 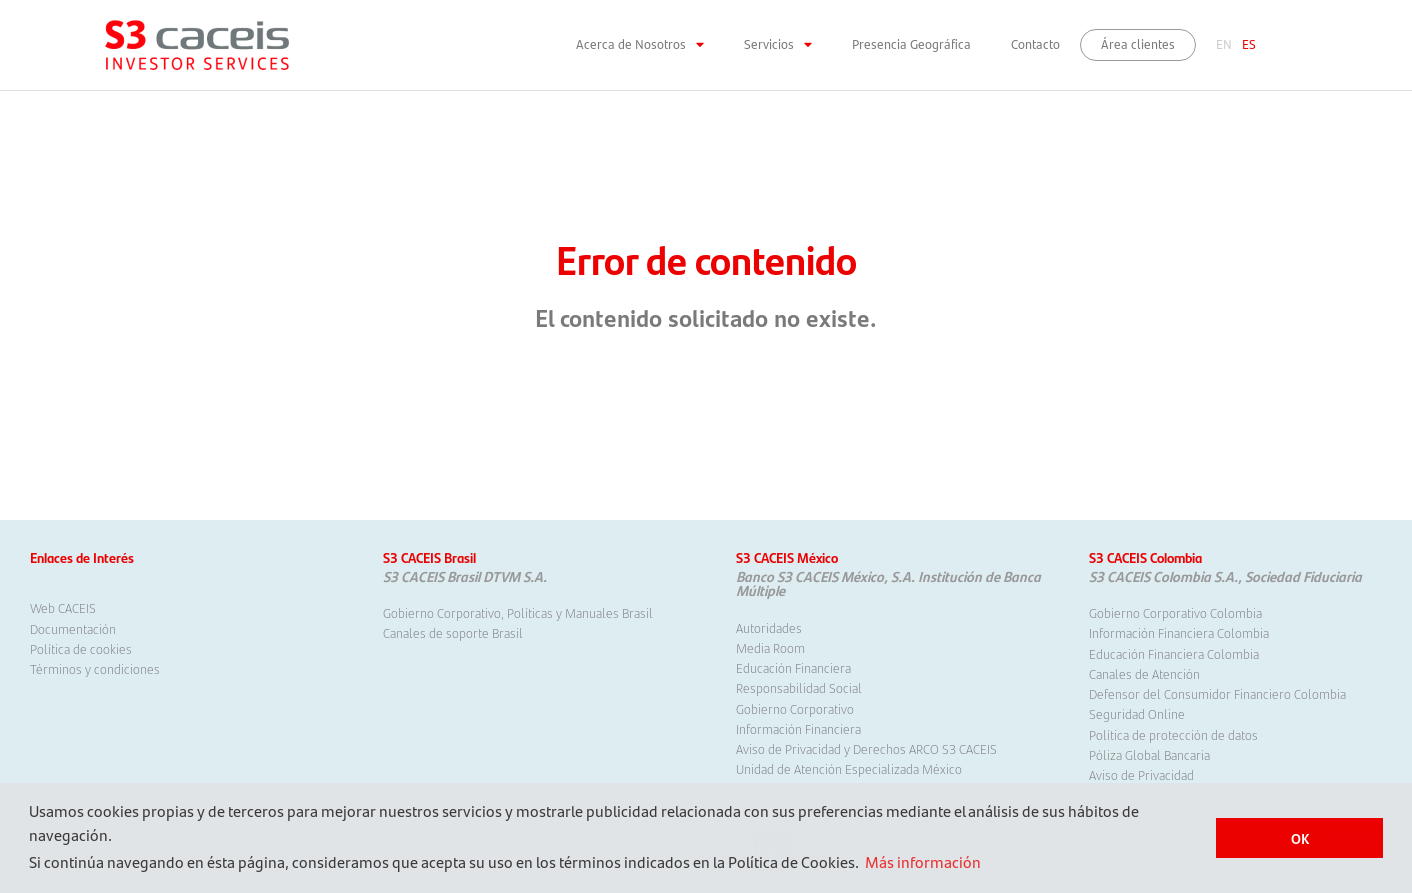 I want to click on Autoridades, so click(x=769, y=628).